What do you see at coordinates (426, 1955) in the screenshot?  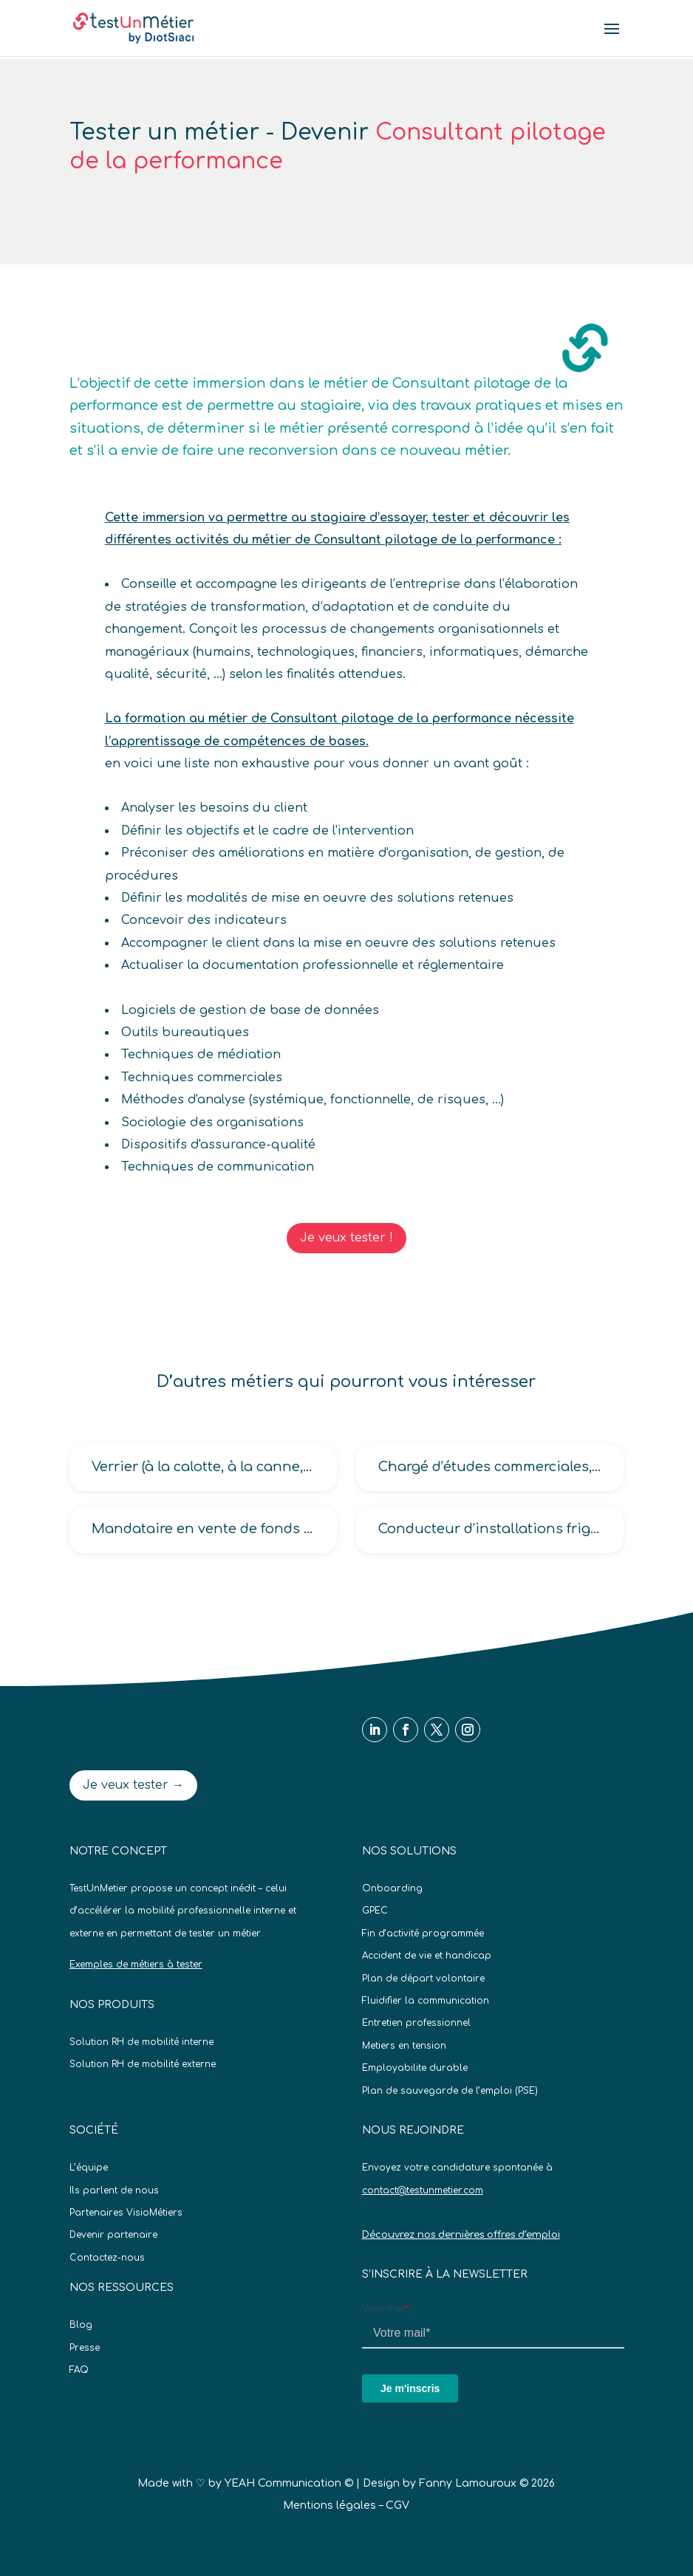 I see `Accident de vie et handicap` at bounding box center [426, 1955].